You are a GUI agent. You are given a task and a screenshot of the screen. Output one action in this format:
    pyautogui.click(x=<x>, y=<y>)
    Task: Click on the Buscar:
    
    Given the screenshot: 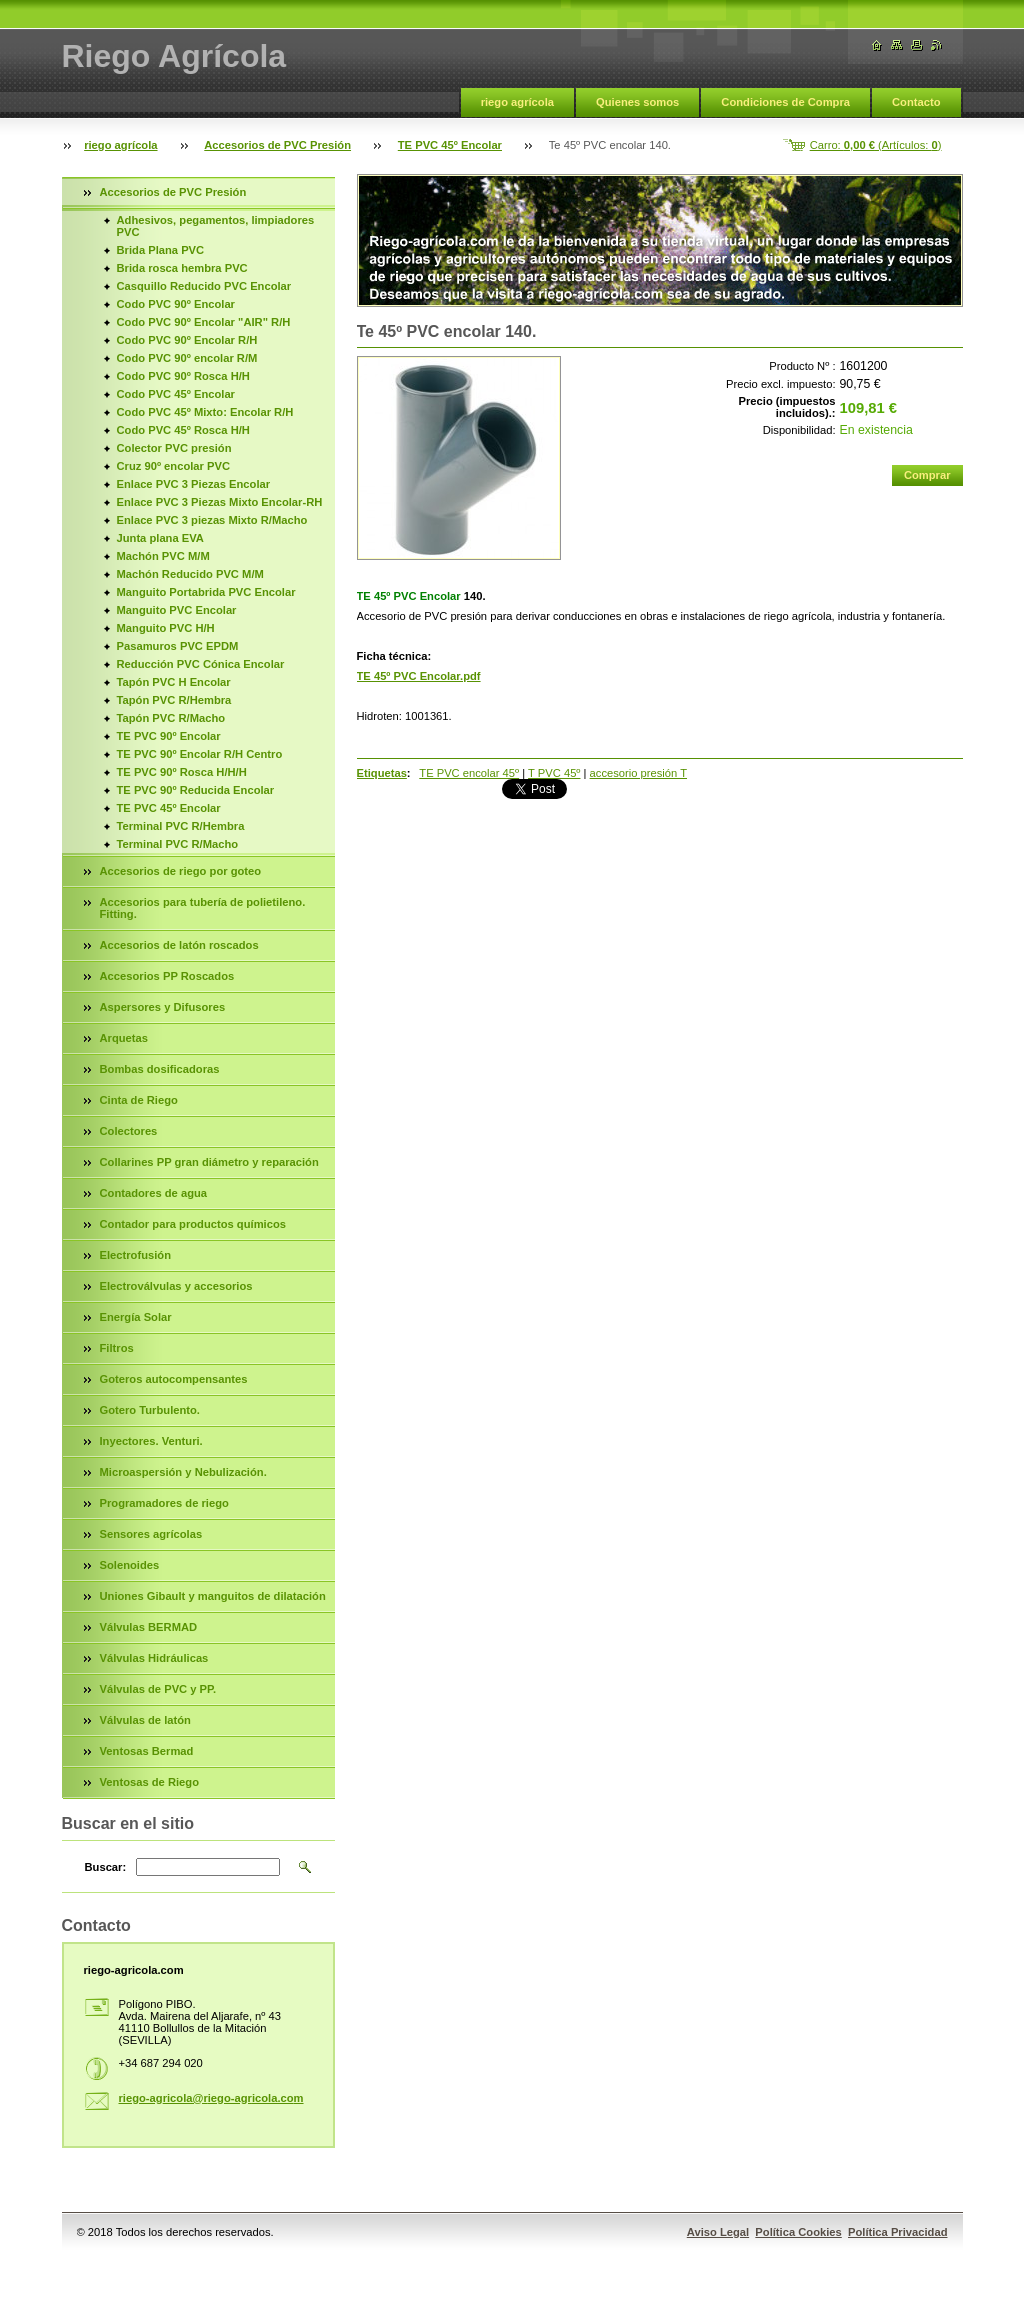 What is the action you would take?
    pyautogui.click(x=106, y=1867)
    